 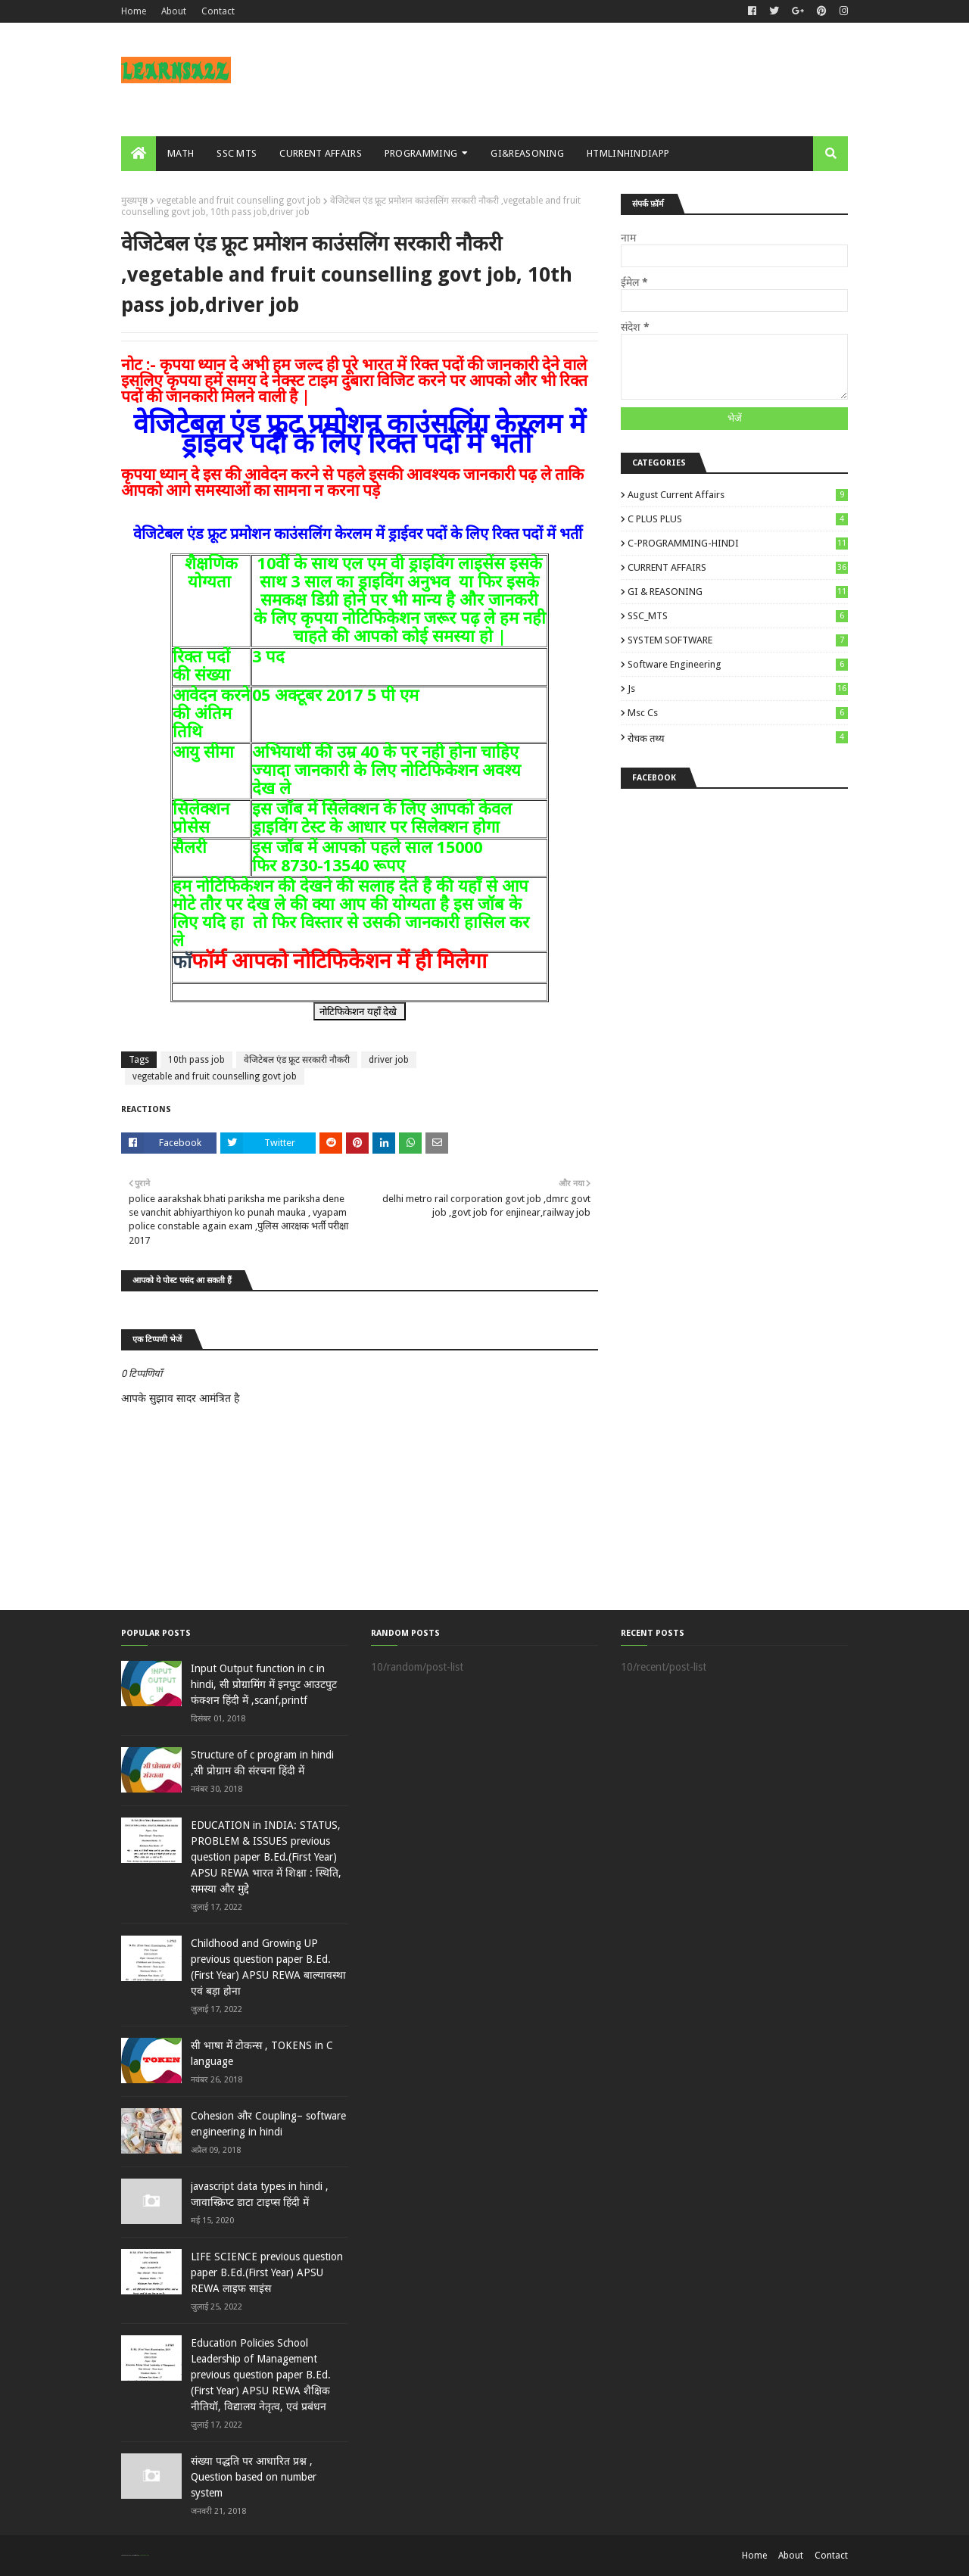 What do you see at coordinates (239, 200) in the screenshot?
I see `vegetable and fruit counselling govt job` at bounding box center [239, 200].